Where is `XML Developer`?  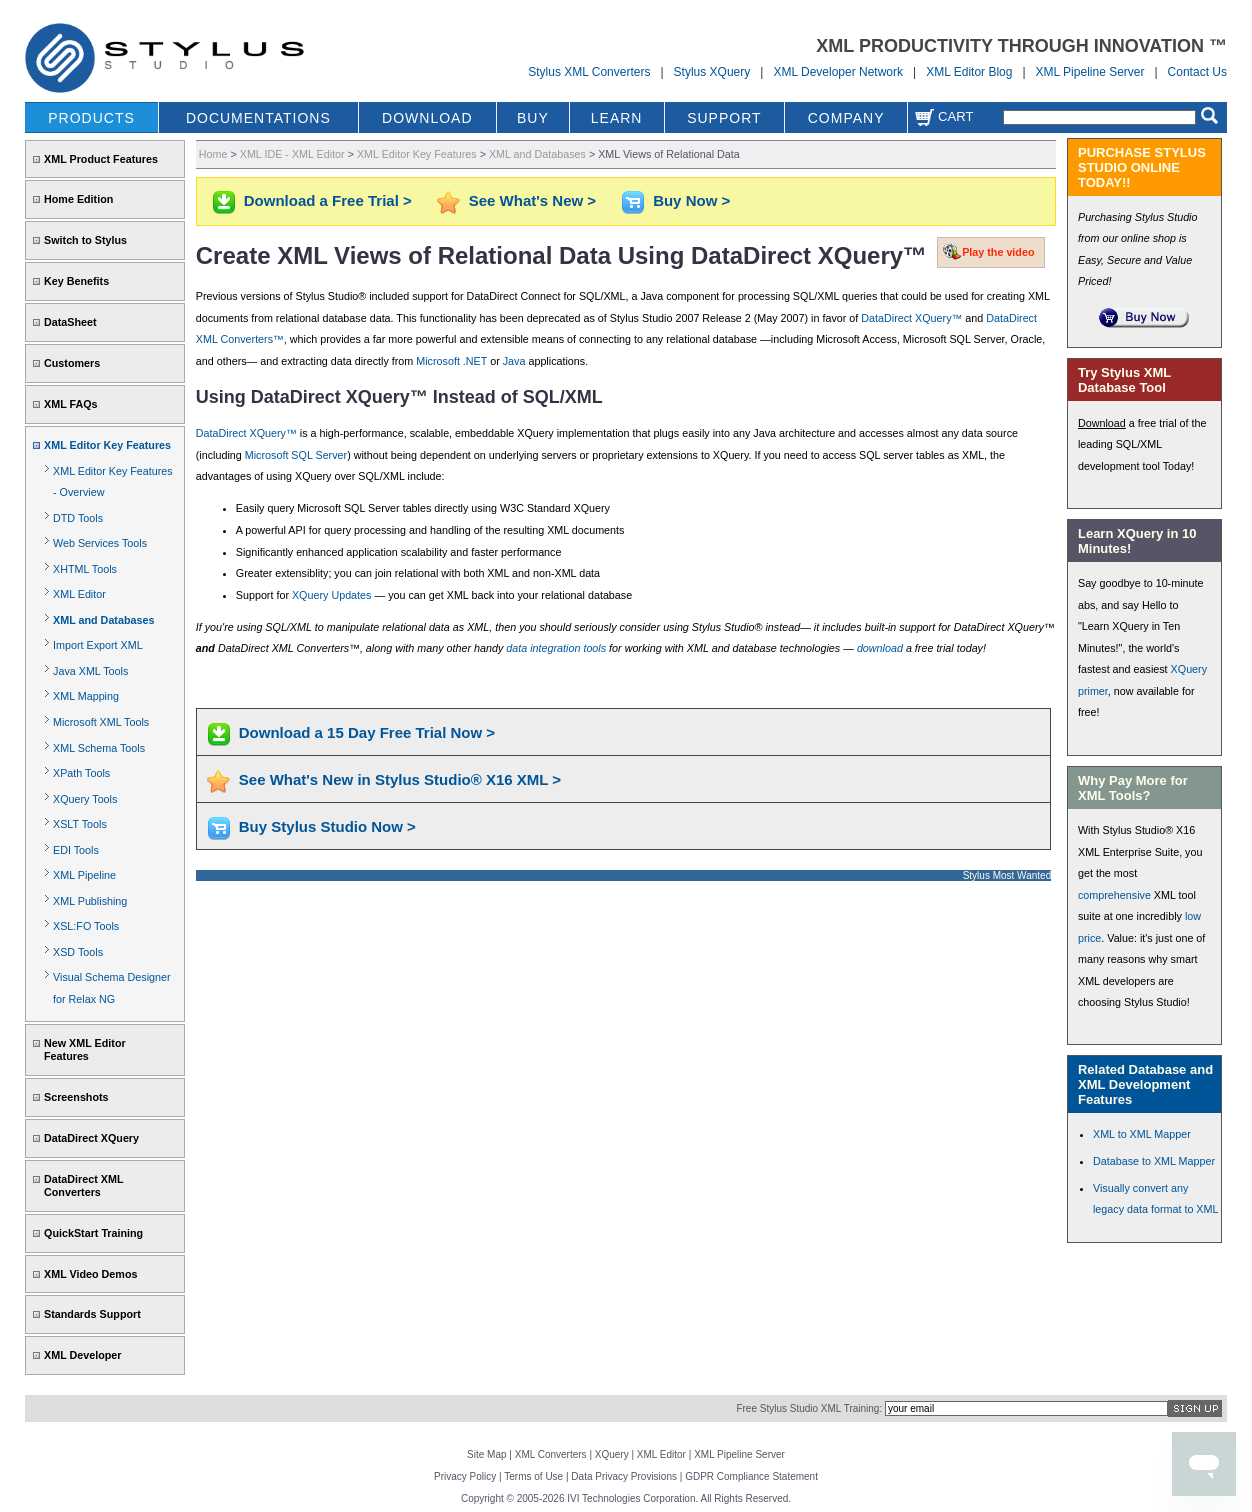
XML Developer is located at coordinates (82, 1355).